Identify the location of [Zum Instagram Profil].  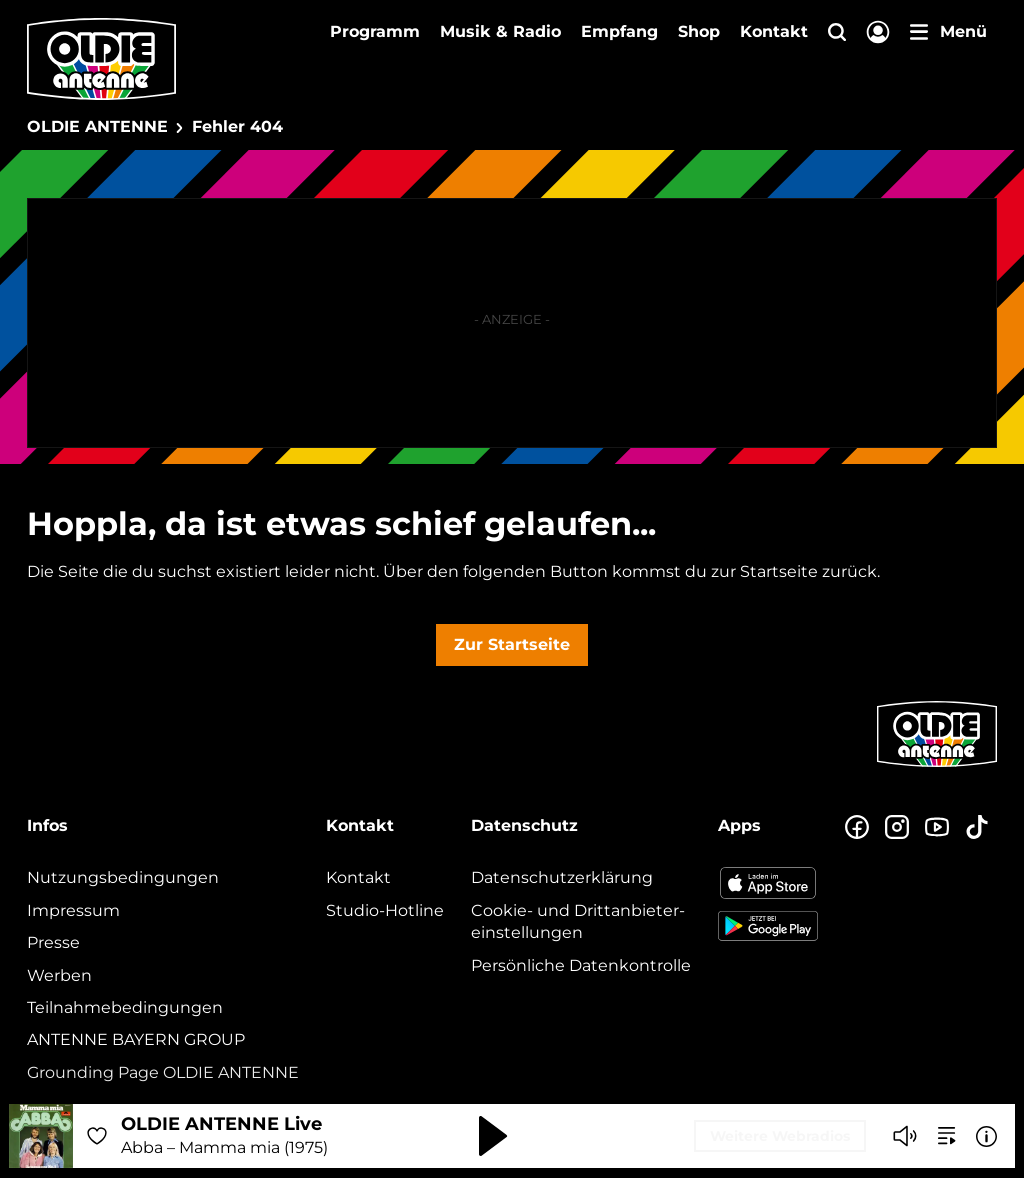
(897, 828).